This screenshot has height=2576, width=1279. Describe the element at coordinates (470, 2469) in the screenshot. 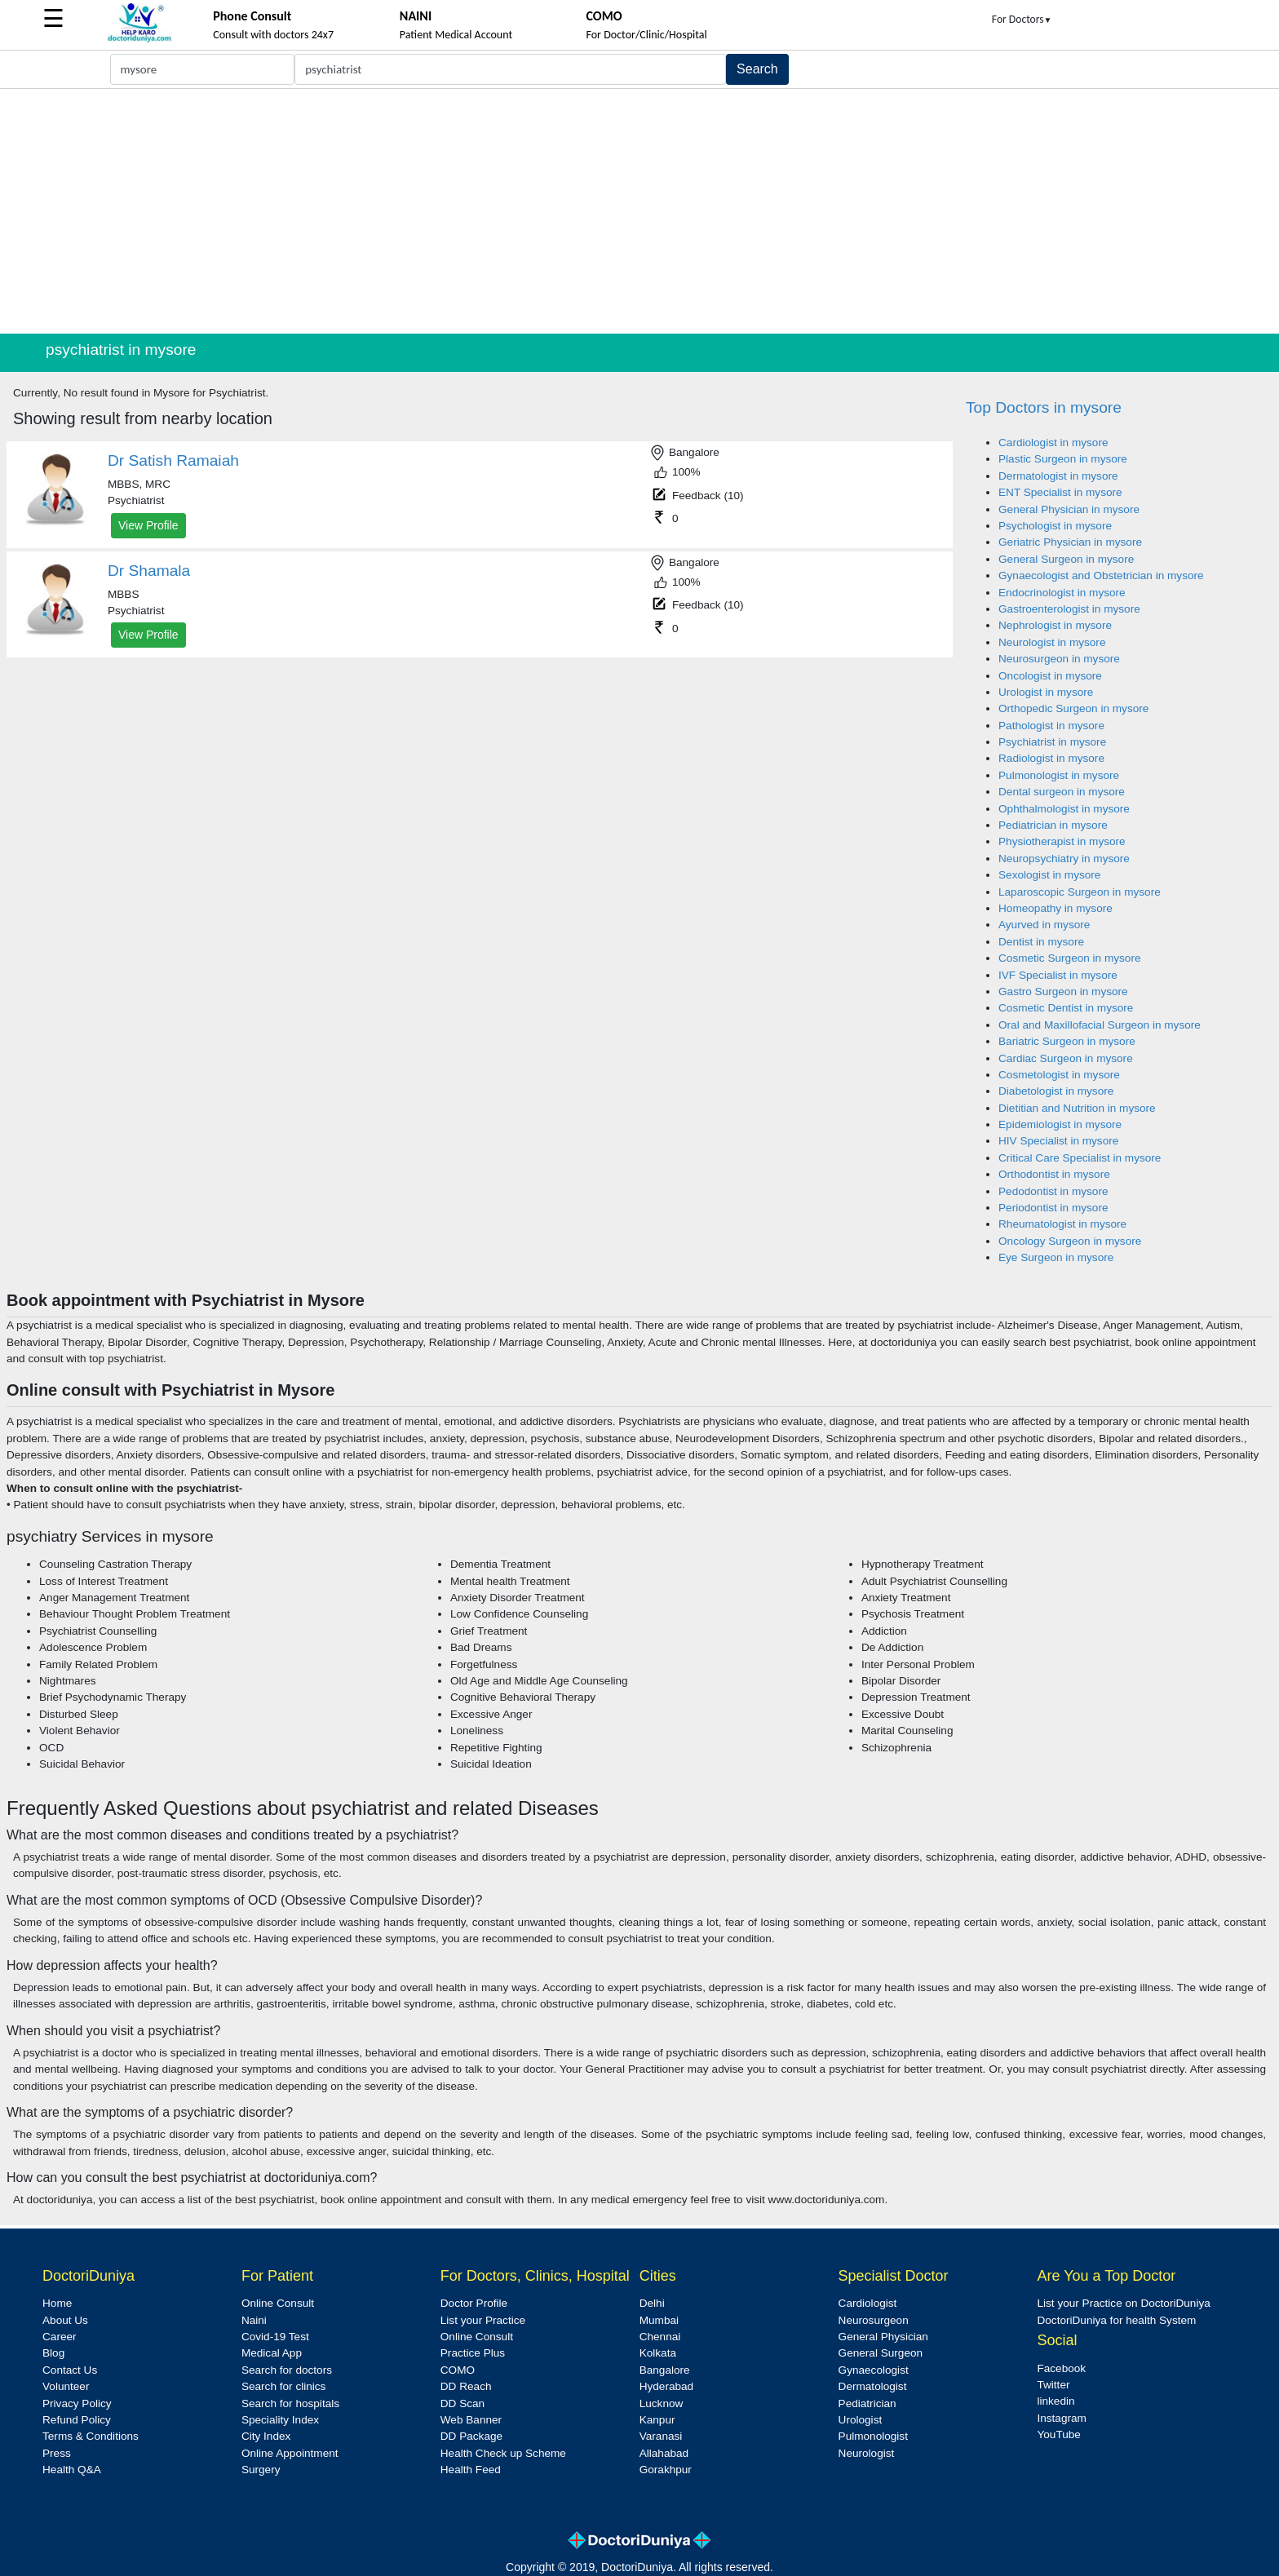

I see `Health Feed` at that location.